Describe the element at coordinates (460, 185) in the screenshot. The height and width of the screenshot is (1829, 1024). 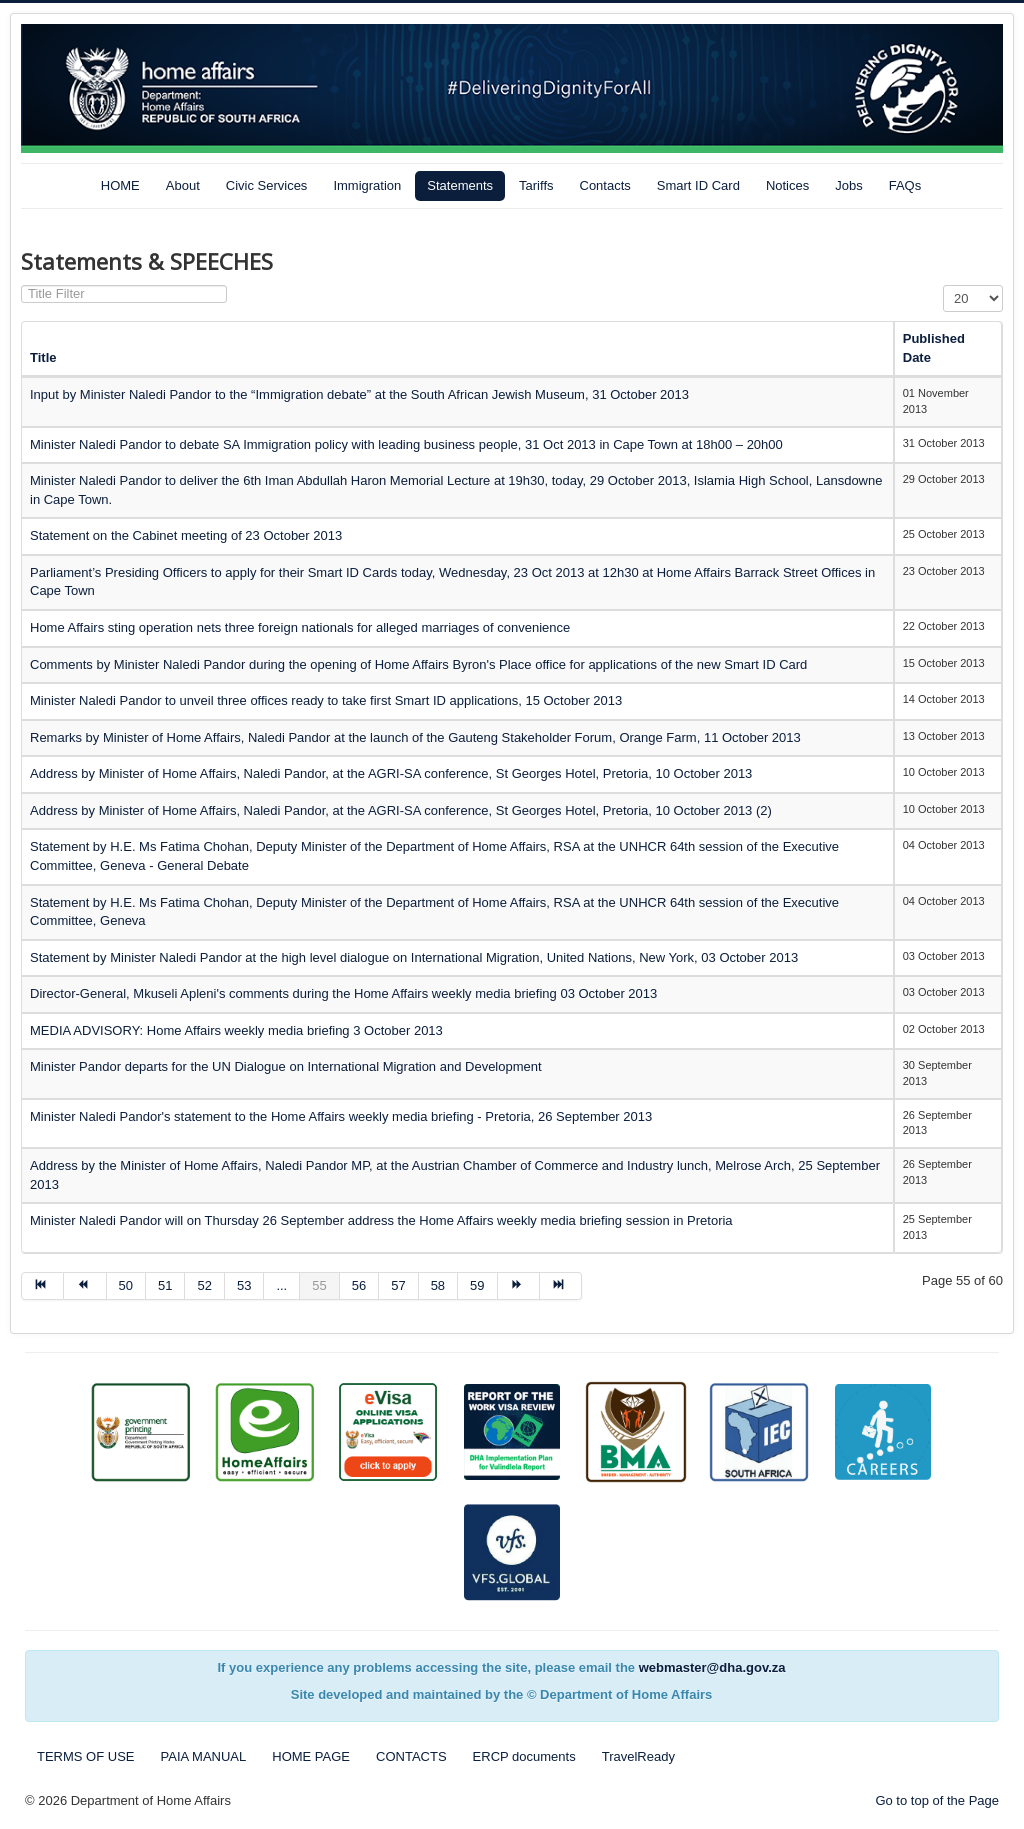
I see `Statements` at that location.